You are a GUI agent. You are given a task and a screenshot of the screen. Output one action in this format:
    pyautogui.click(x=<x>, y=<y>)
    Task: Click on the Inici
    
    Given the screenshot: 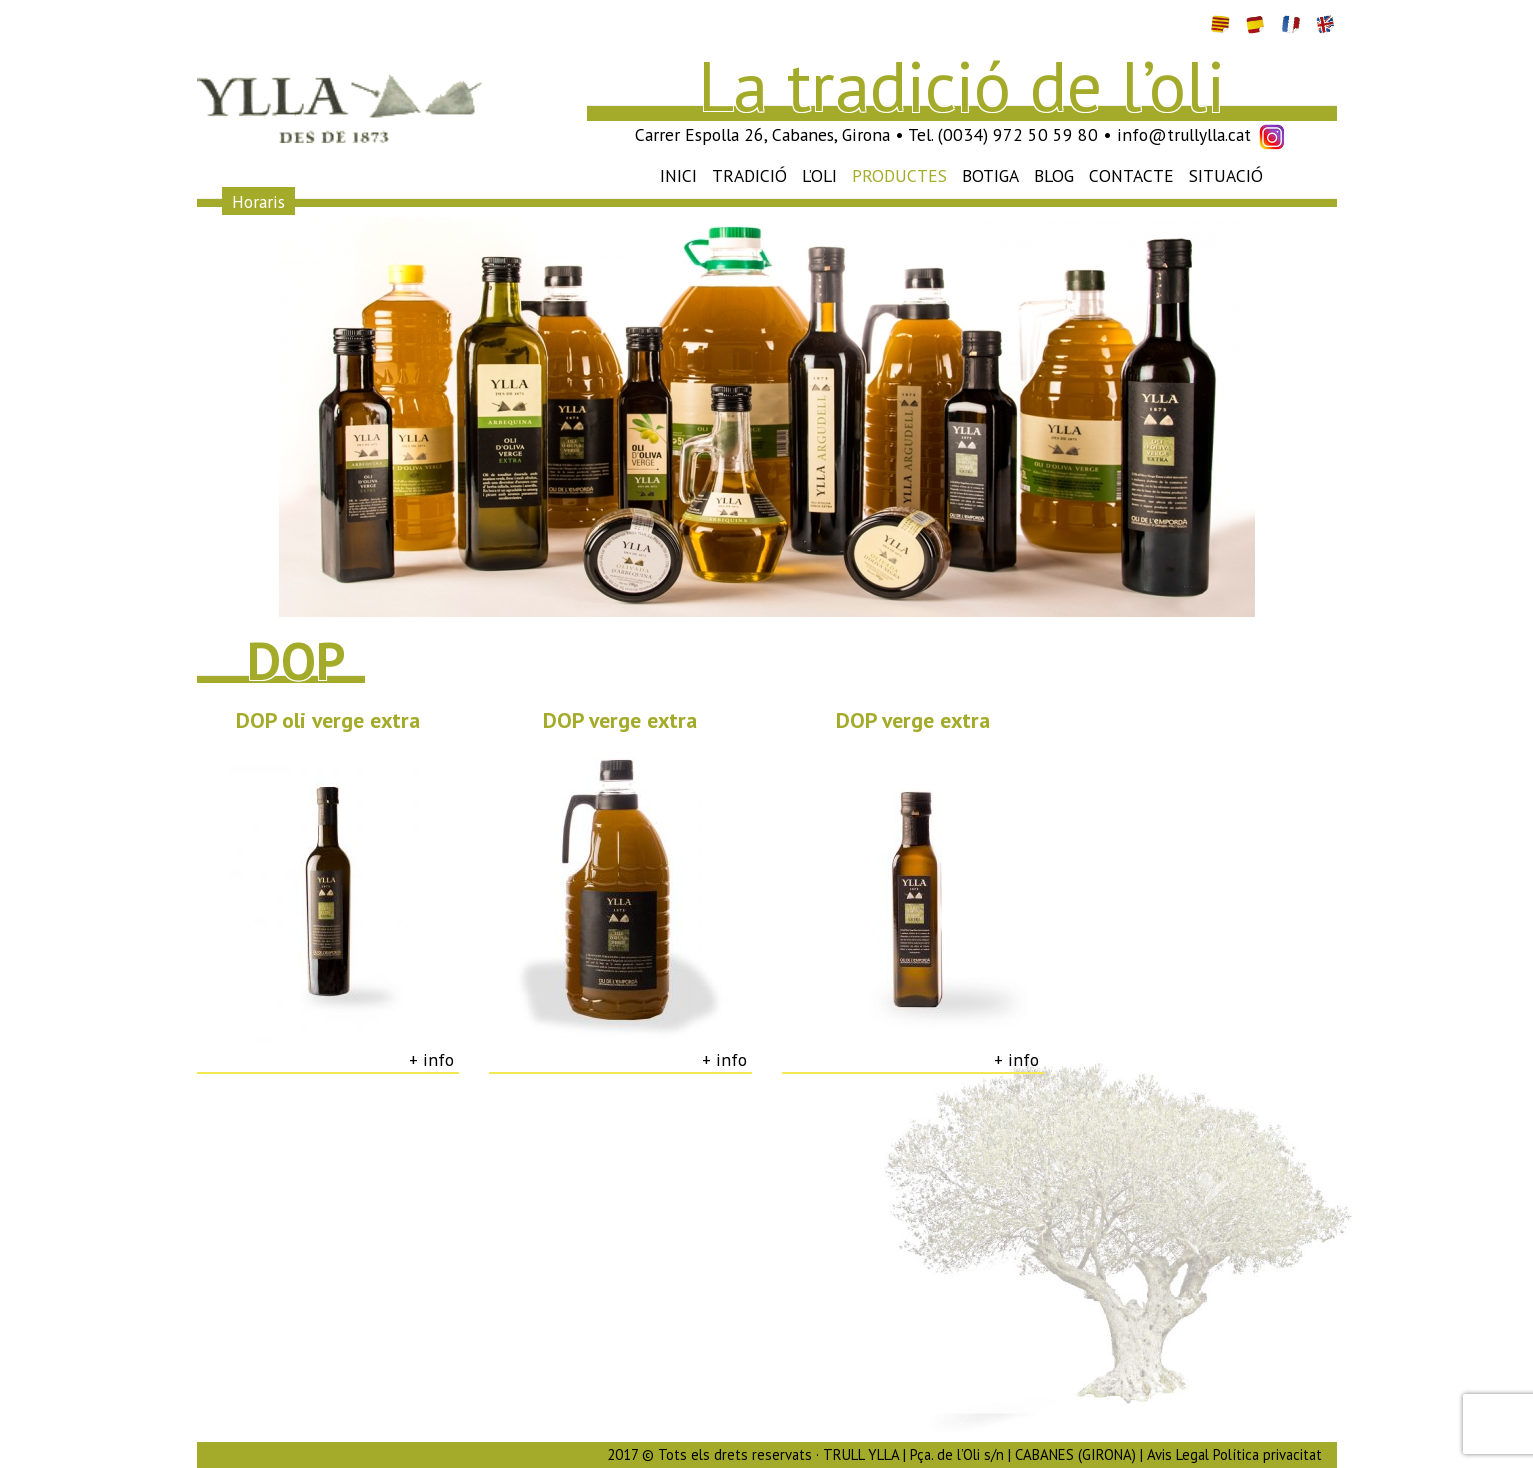 What is the action you would take?
    pyautogui.click(x=678, y=175)
    